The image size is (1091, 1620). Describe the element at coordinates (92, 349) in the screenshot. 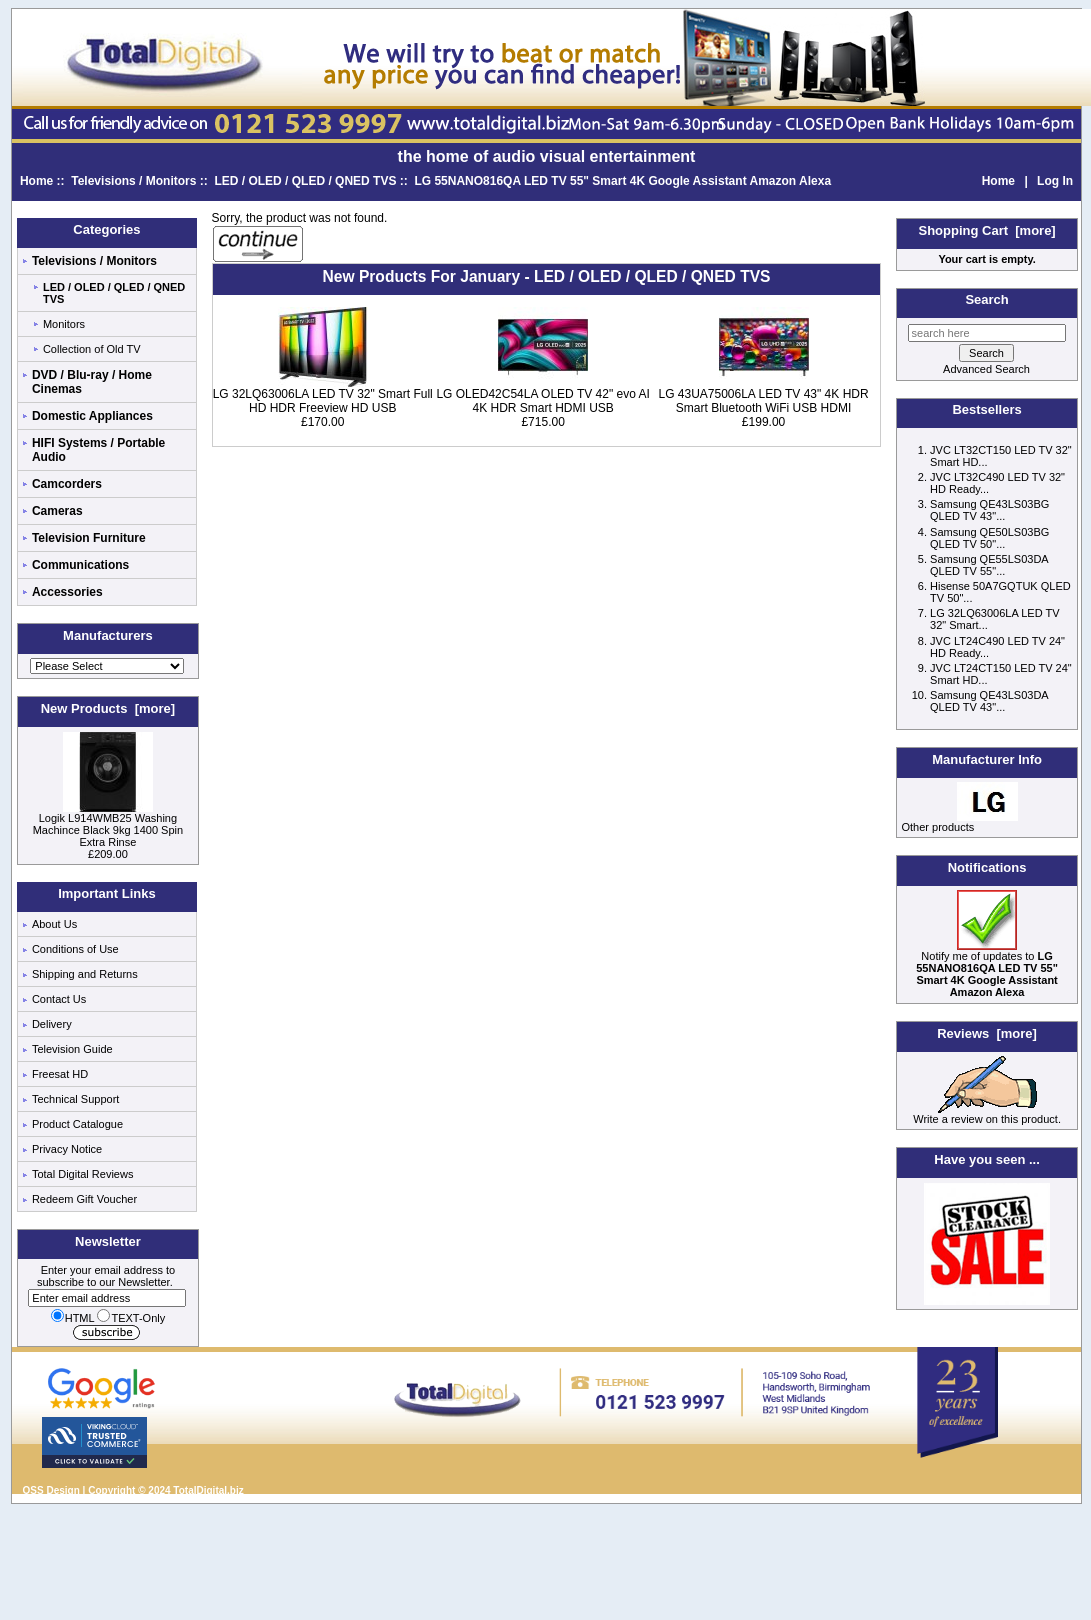

I see `Collection of Old TV` at that location.